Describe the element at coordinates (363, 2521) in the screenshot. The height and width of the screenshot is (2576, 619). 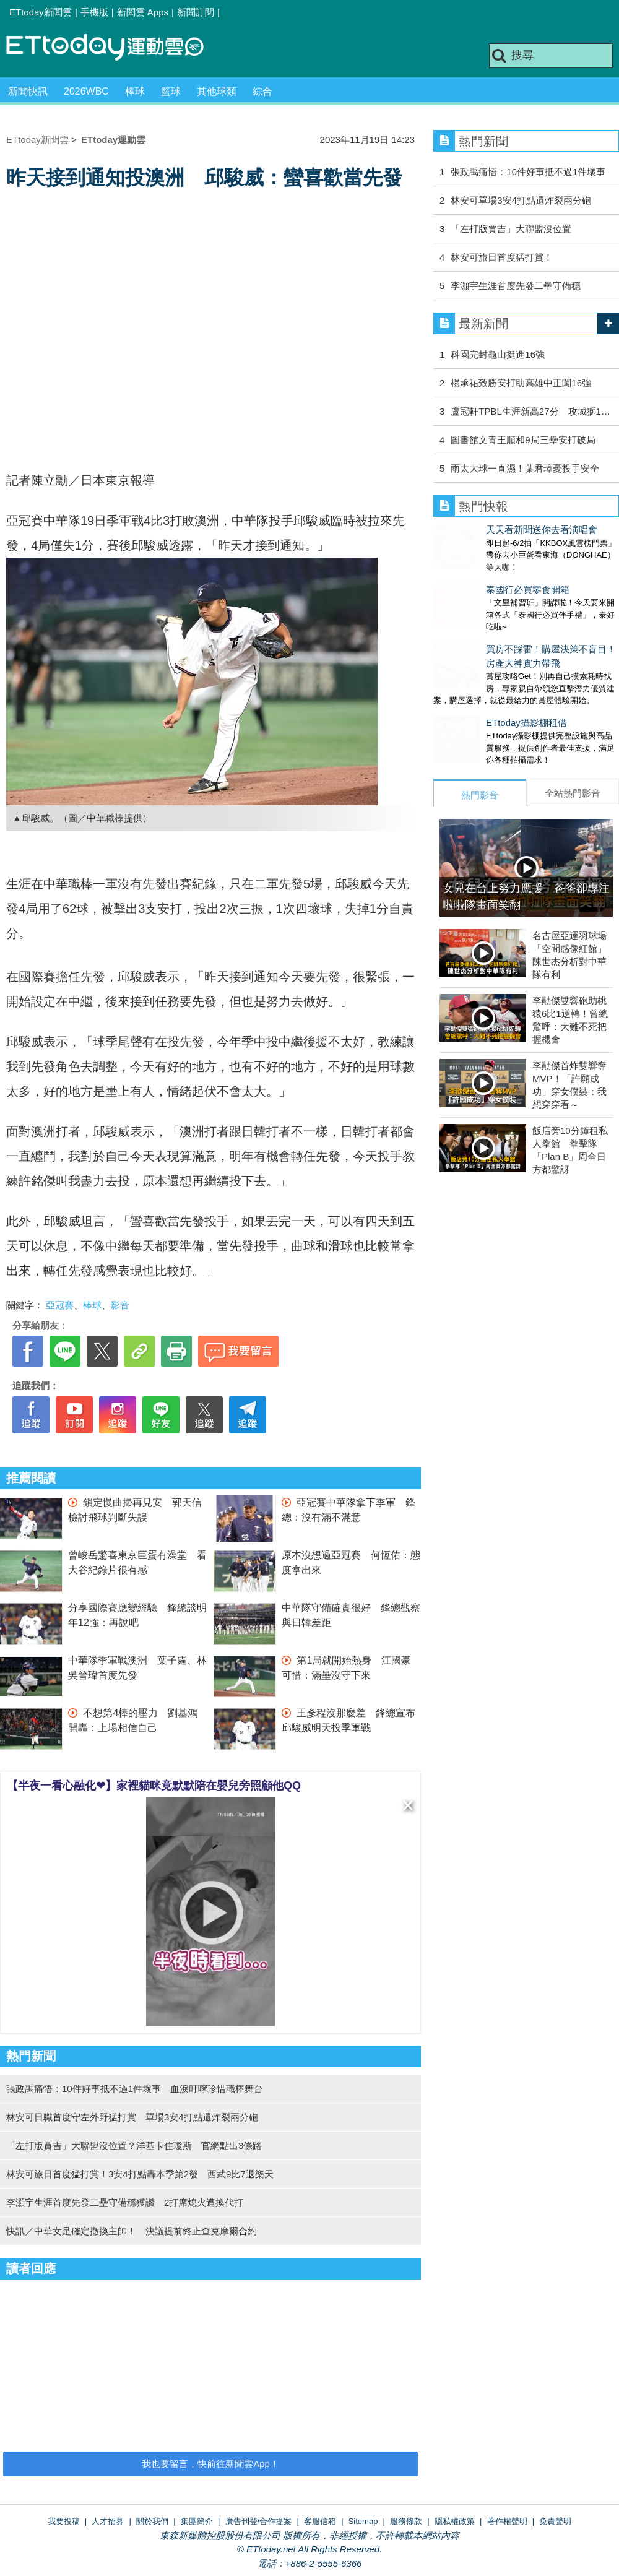
I see `Sitemap` at that location.